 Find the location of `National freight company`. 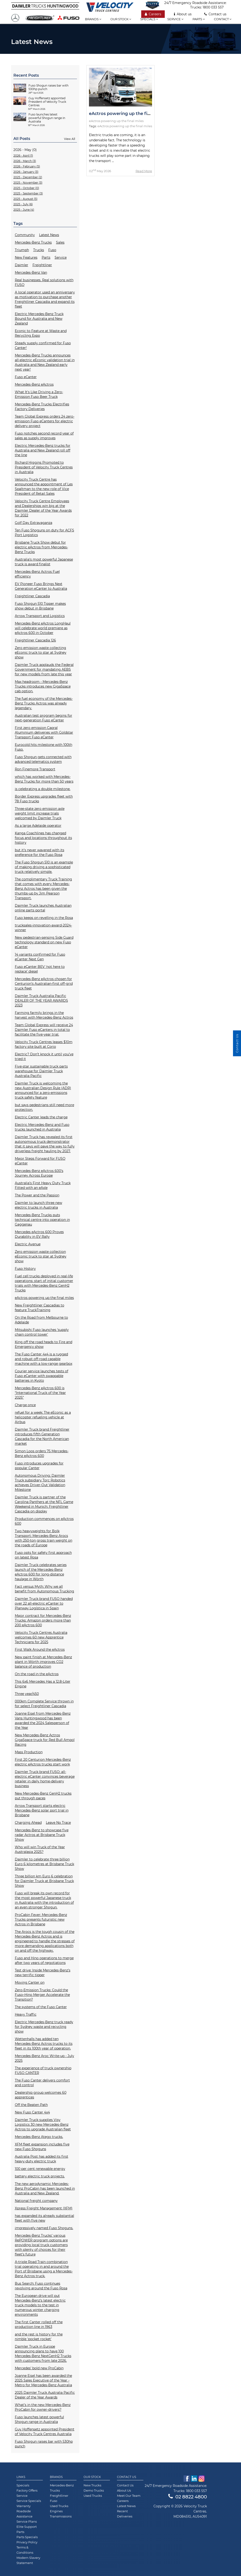

National freight company is located at coordinates (36, 2201).